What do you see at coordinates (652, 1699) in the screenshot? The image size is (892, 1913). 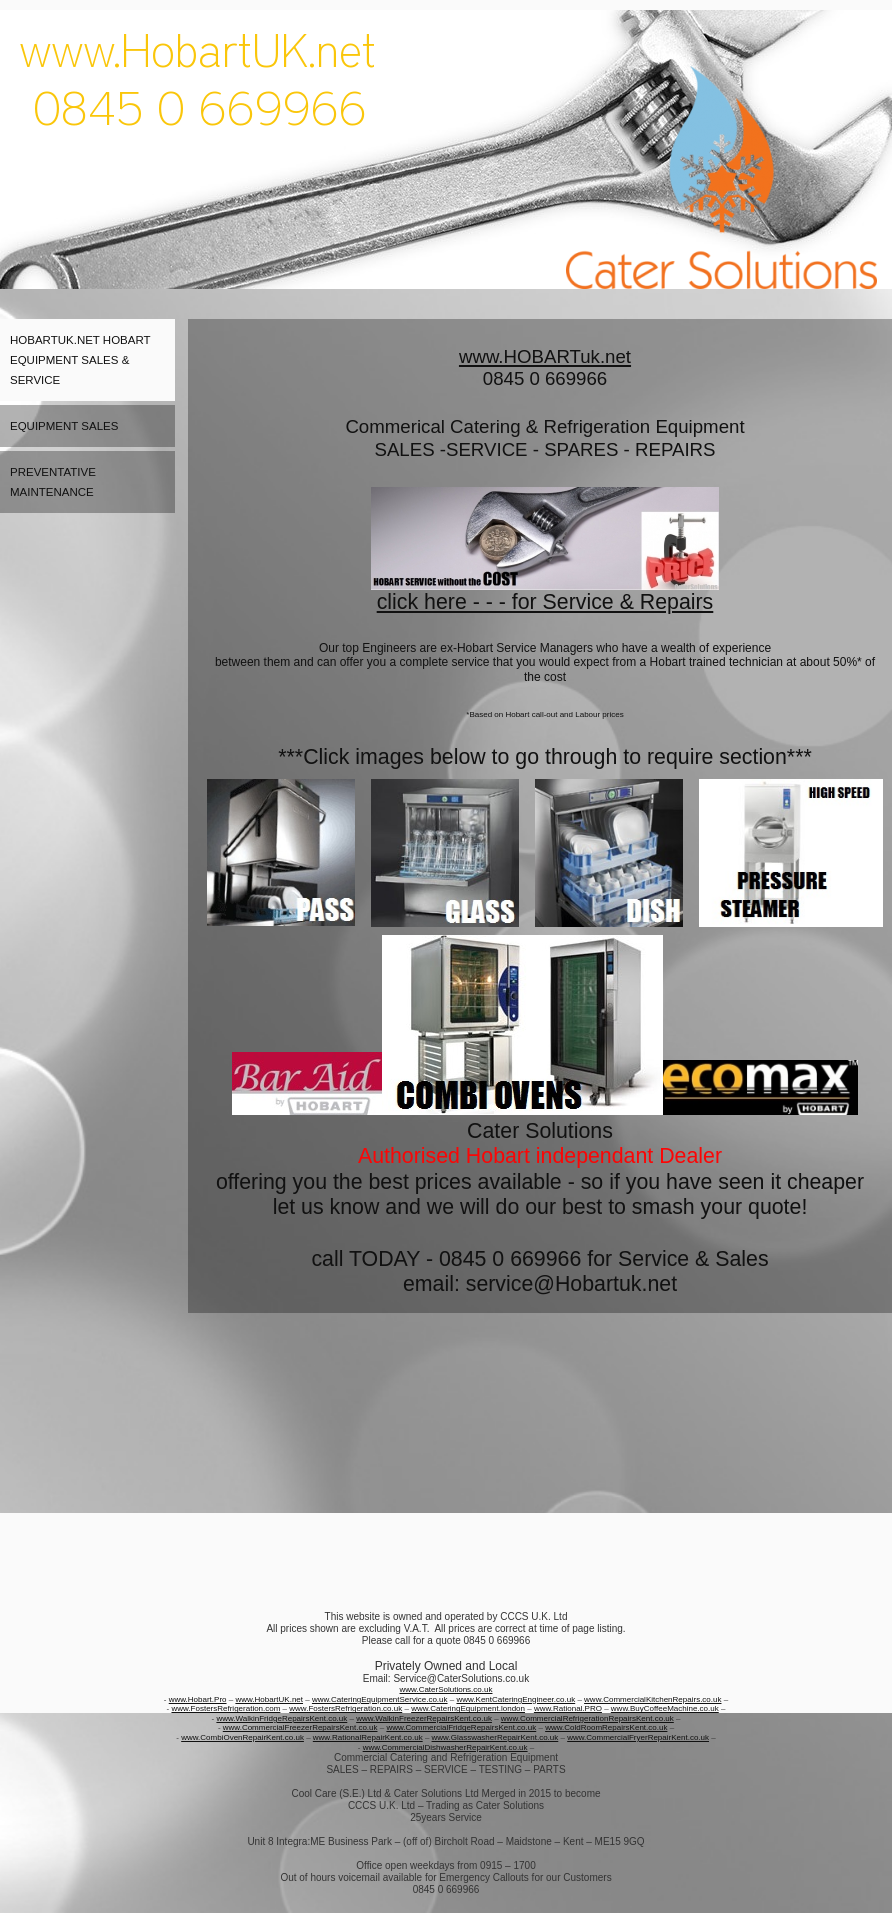 I see `www.CommercialKitchenRepairs.co.uk` at bounding box center [652, 1699].